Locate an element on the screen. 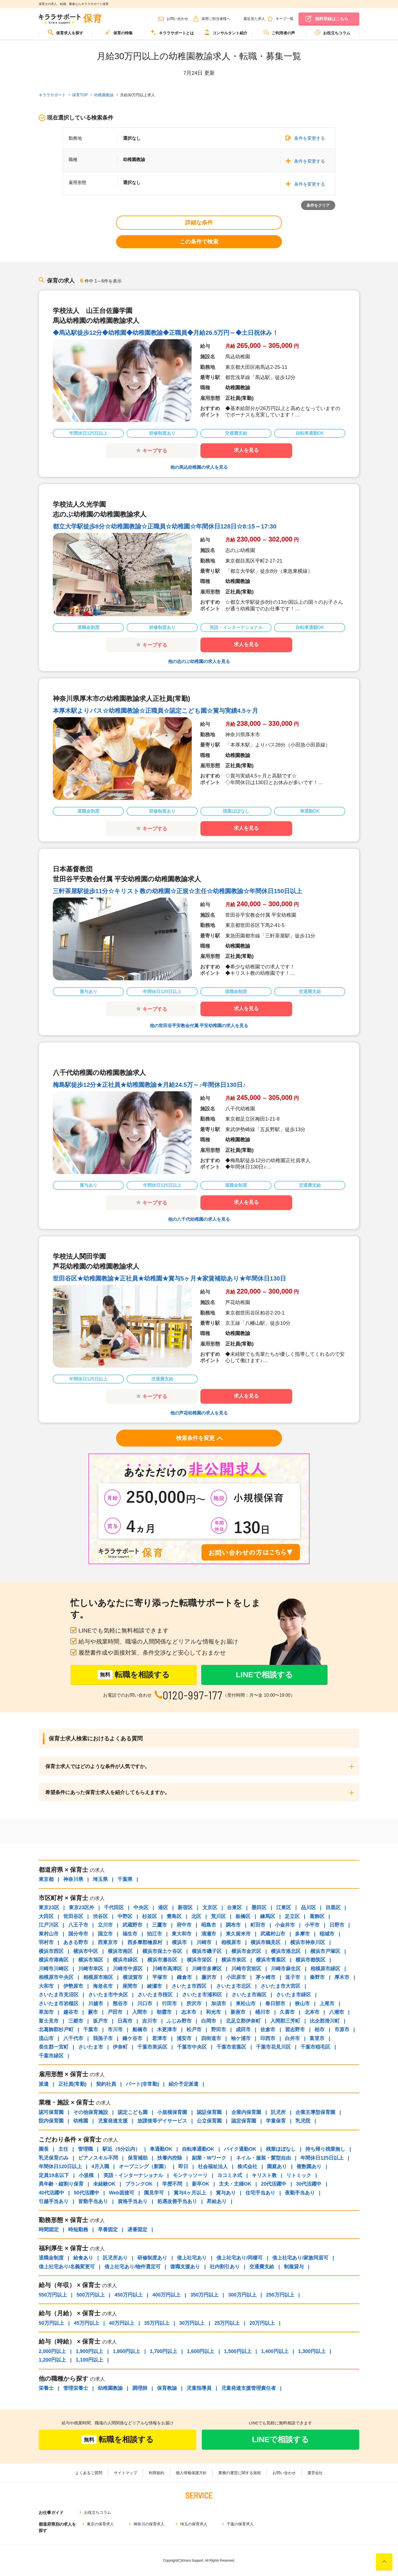 Image resolution: width=398 pixels, height=2576 pixels. 板橋区 is located at coordinates (242, 1916).